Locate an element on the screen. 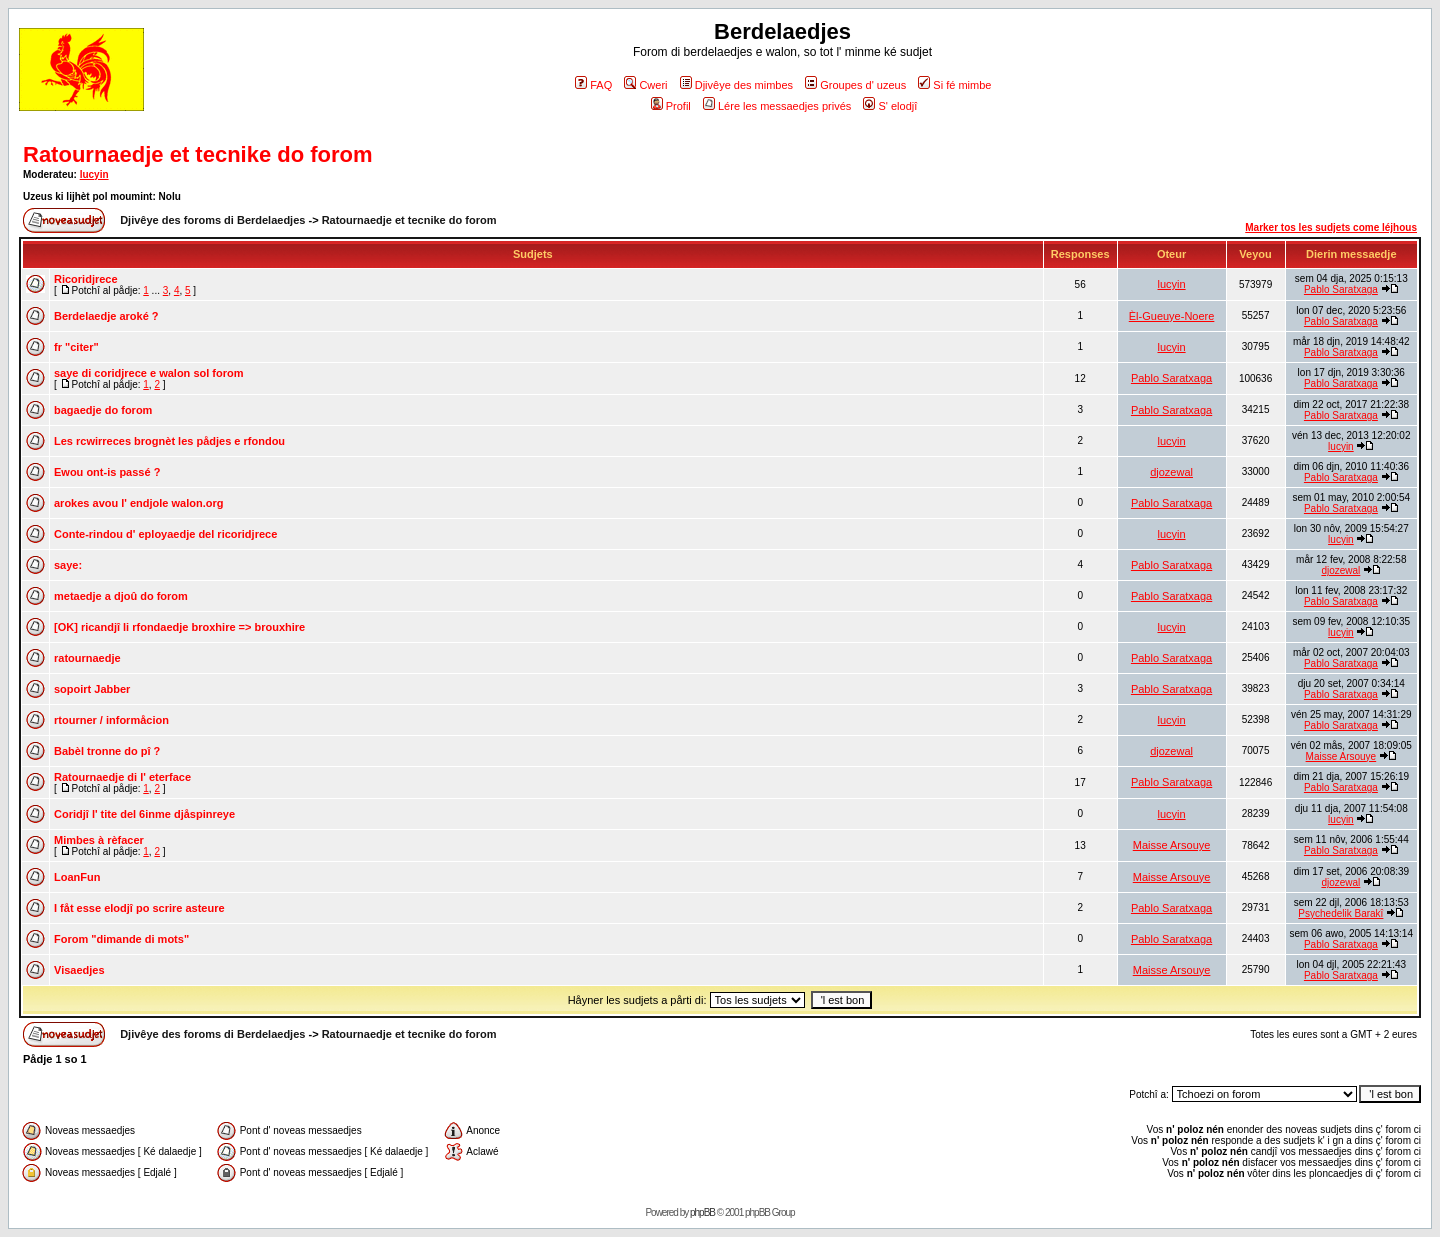 This screenshot has width=1440, height=1237. Ewou ont-is passé ? is located at coordinates (107, 472).